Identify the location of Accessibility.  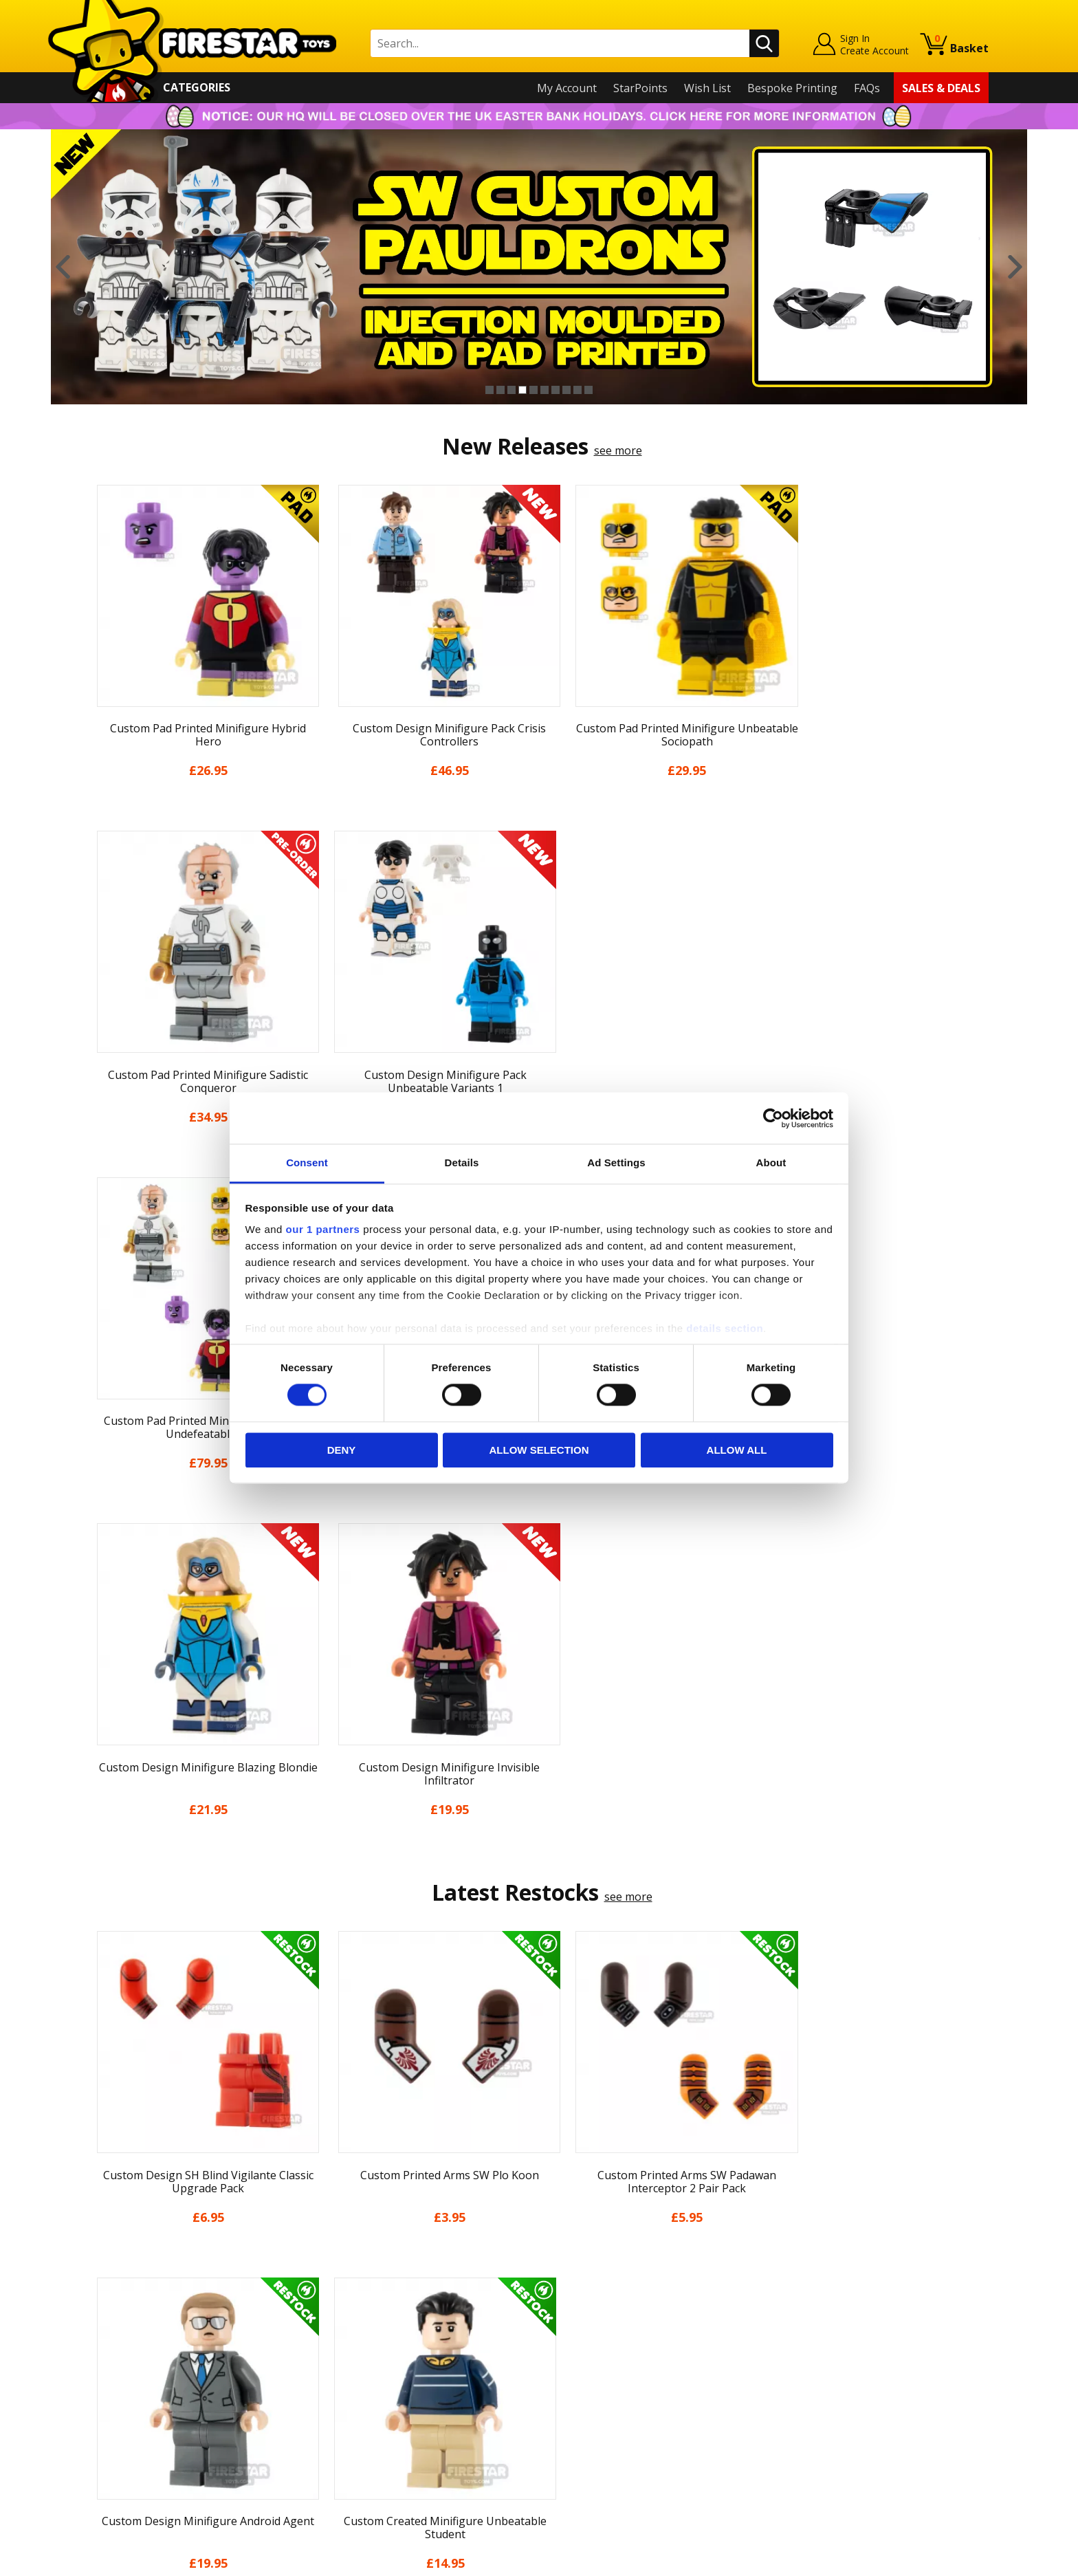
(120, 2433).